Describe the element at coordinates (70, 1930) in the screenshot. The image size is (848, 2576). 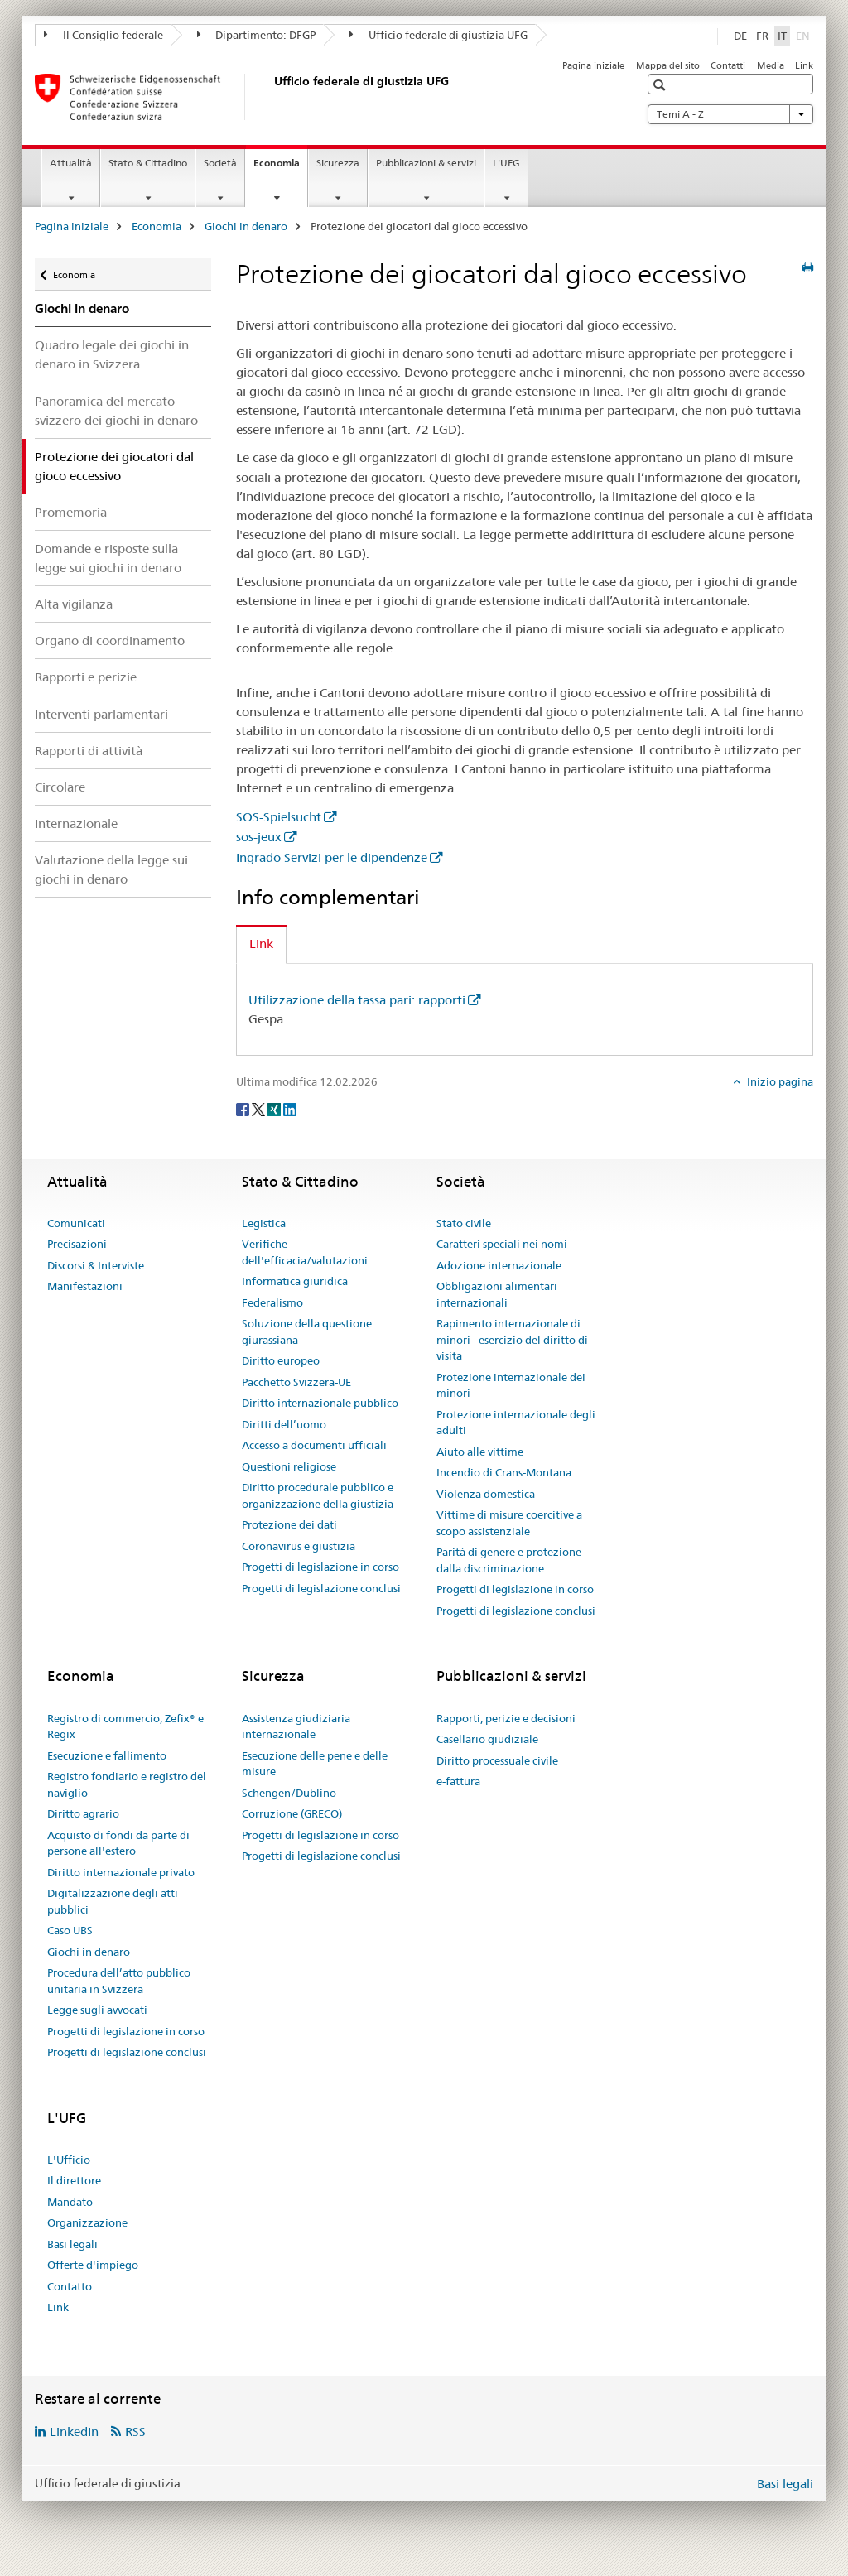
I see `Caso UBS` at that location.